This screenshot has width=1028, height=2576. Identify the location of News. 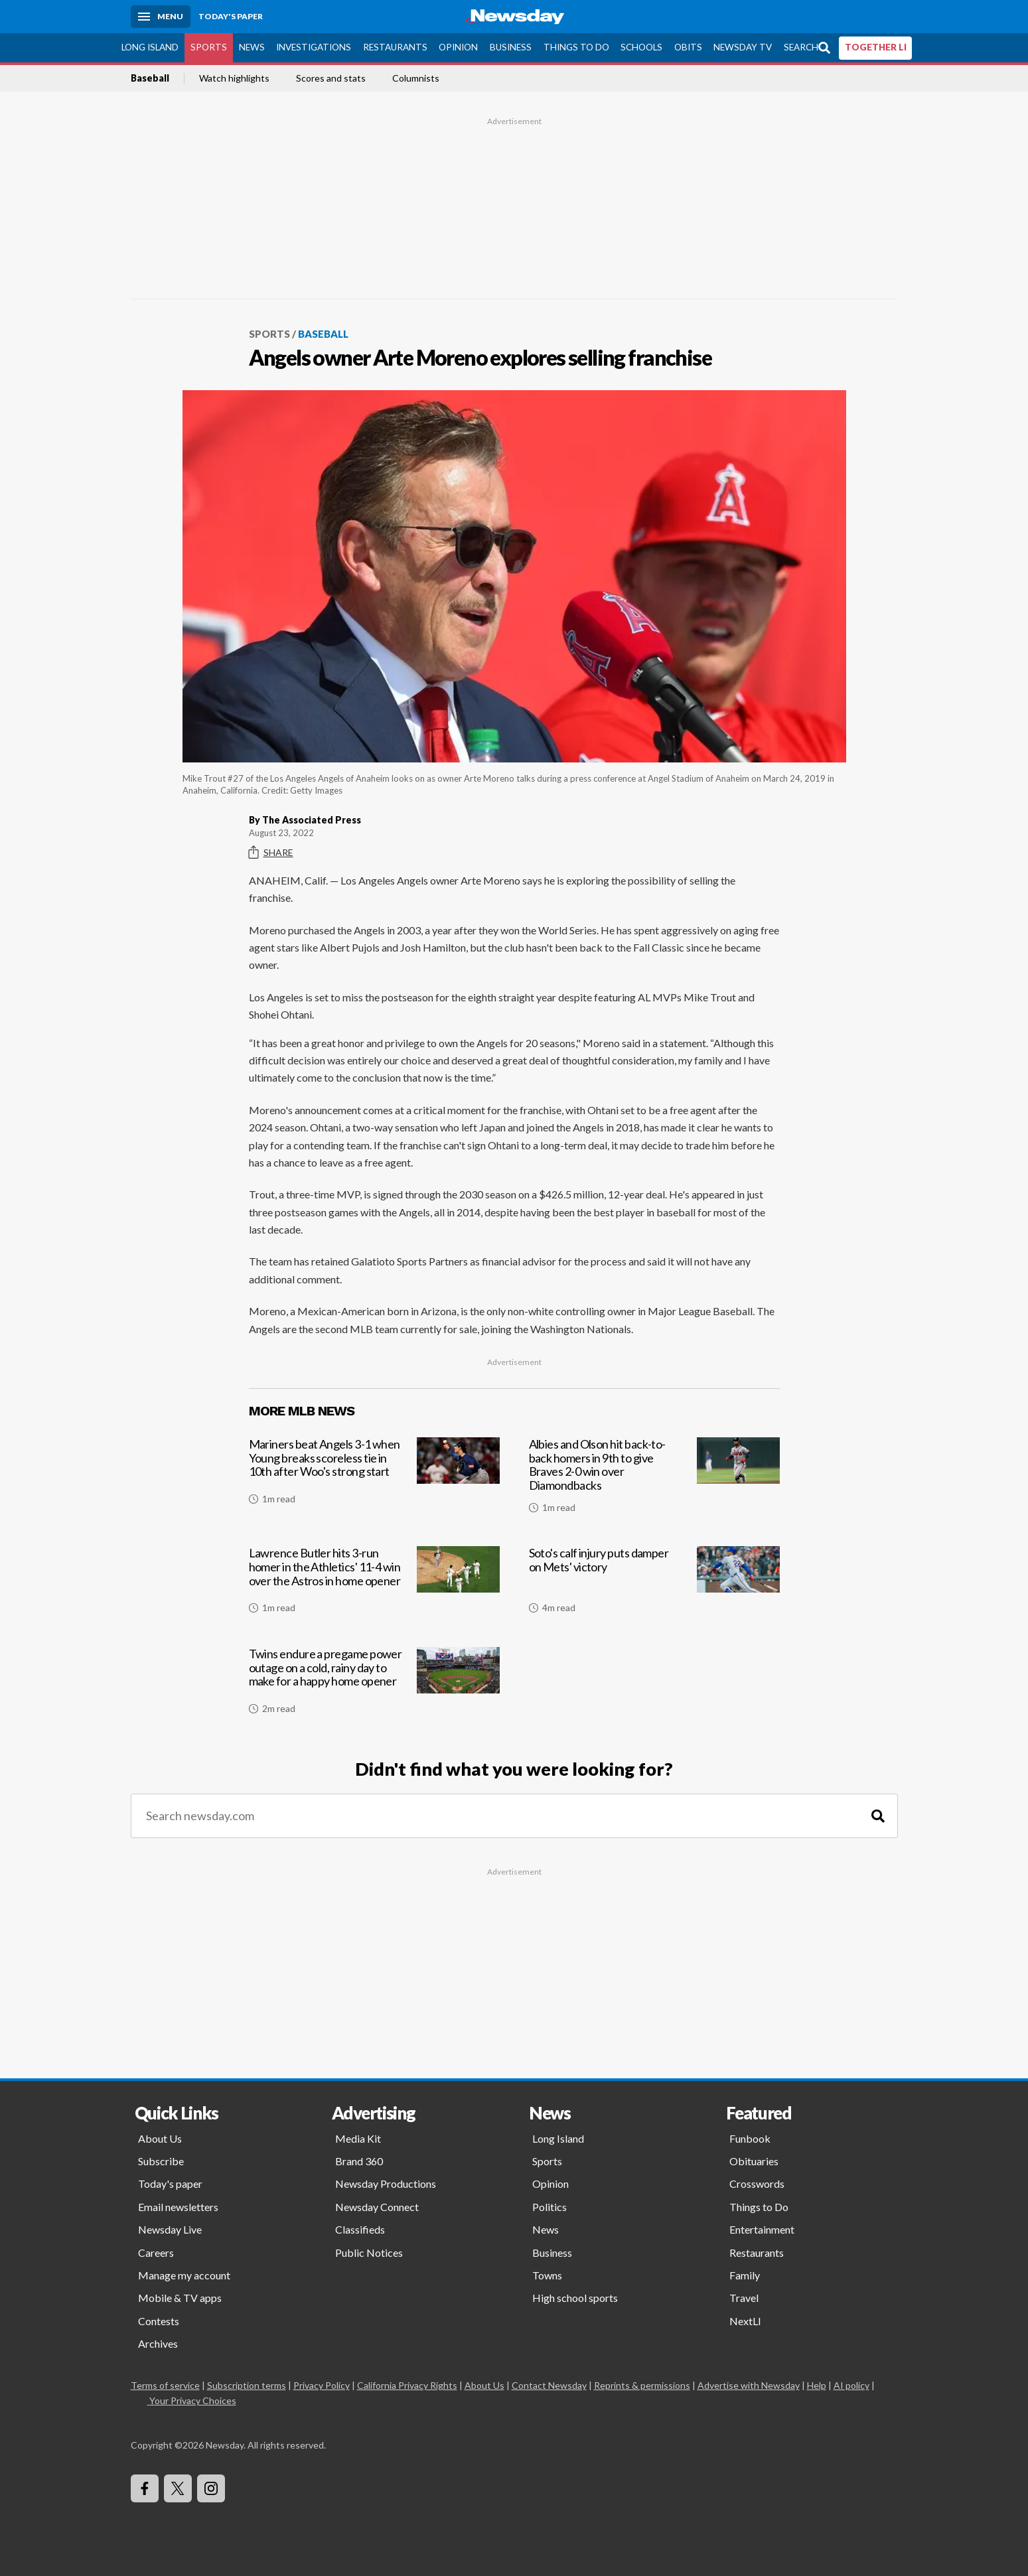
(252, 47).